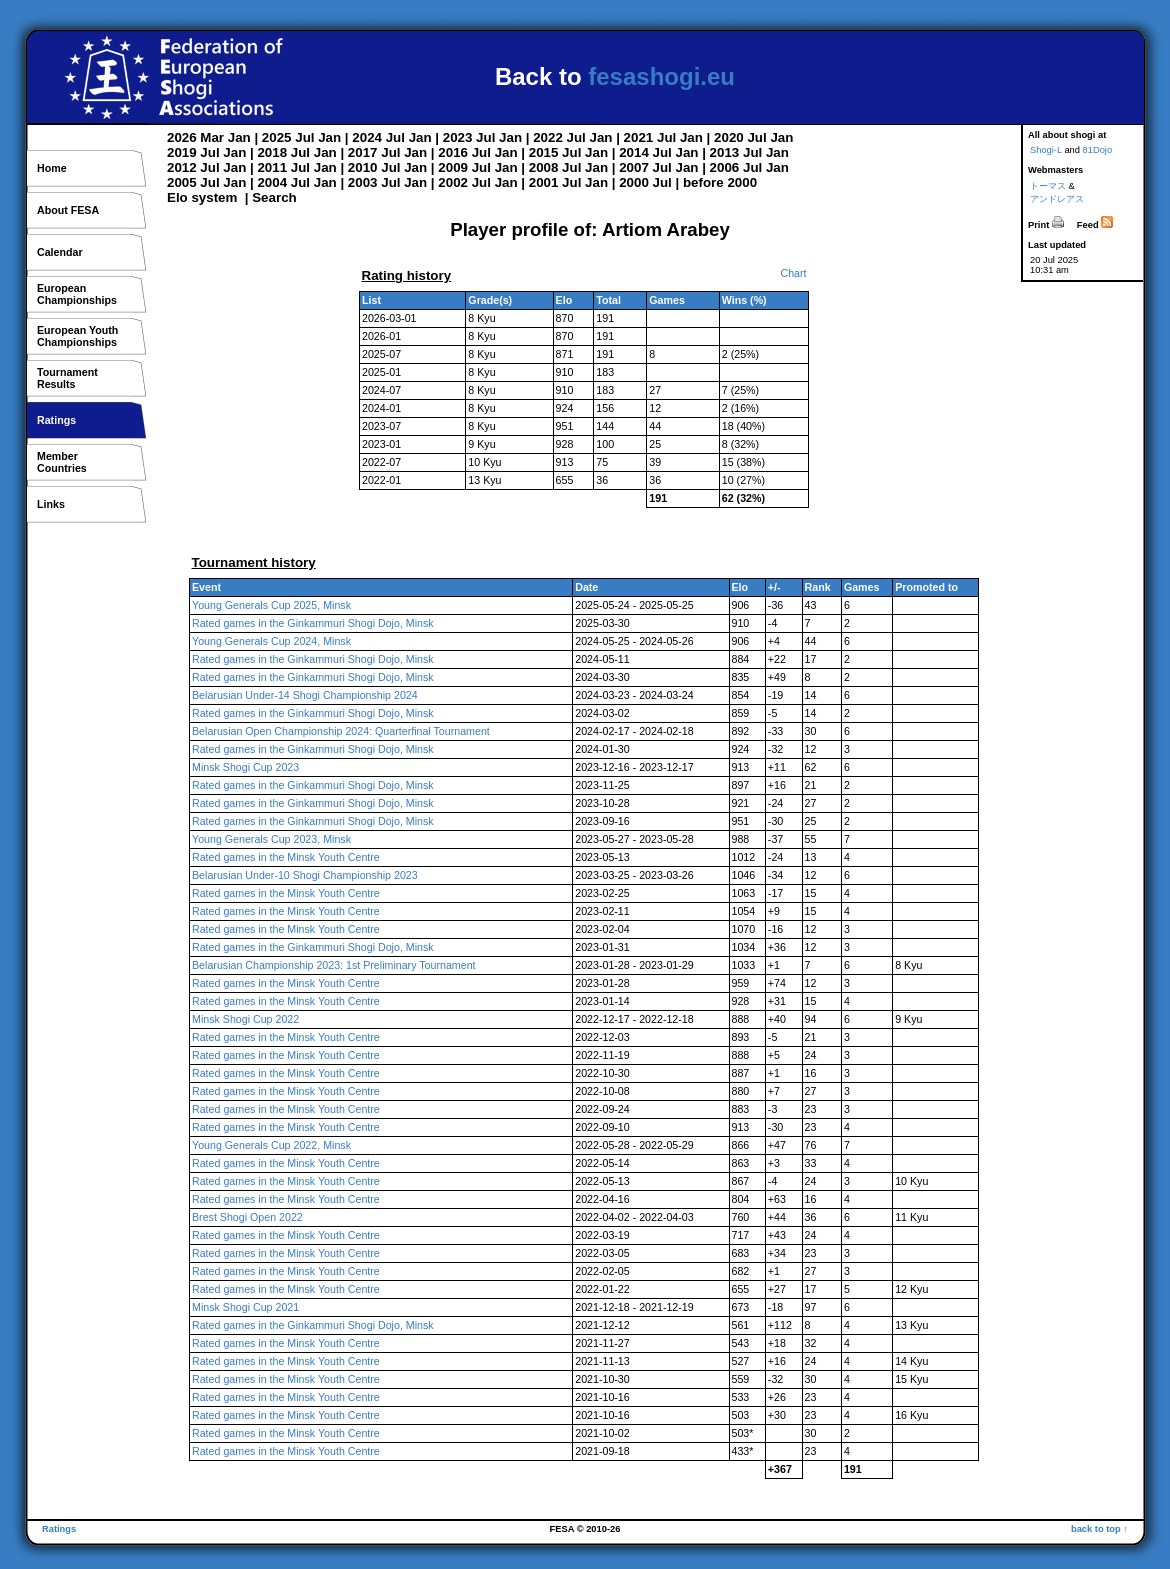  Describe the element at coordinates (341, 731) in the screenshot. I see `Belarusian Open Championship 2024: Quarterfinal Tournament` at that location.